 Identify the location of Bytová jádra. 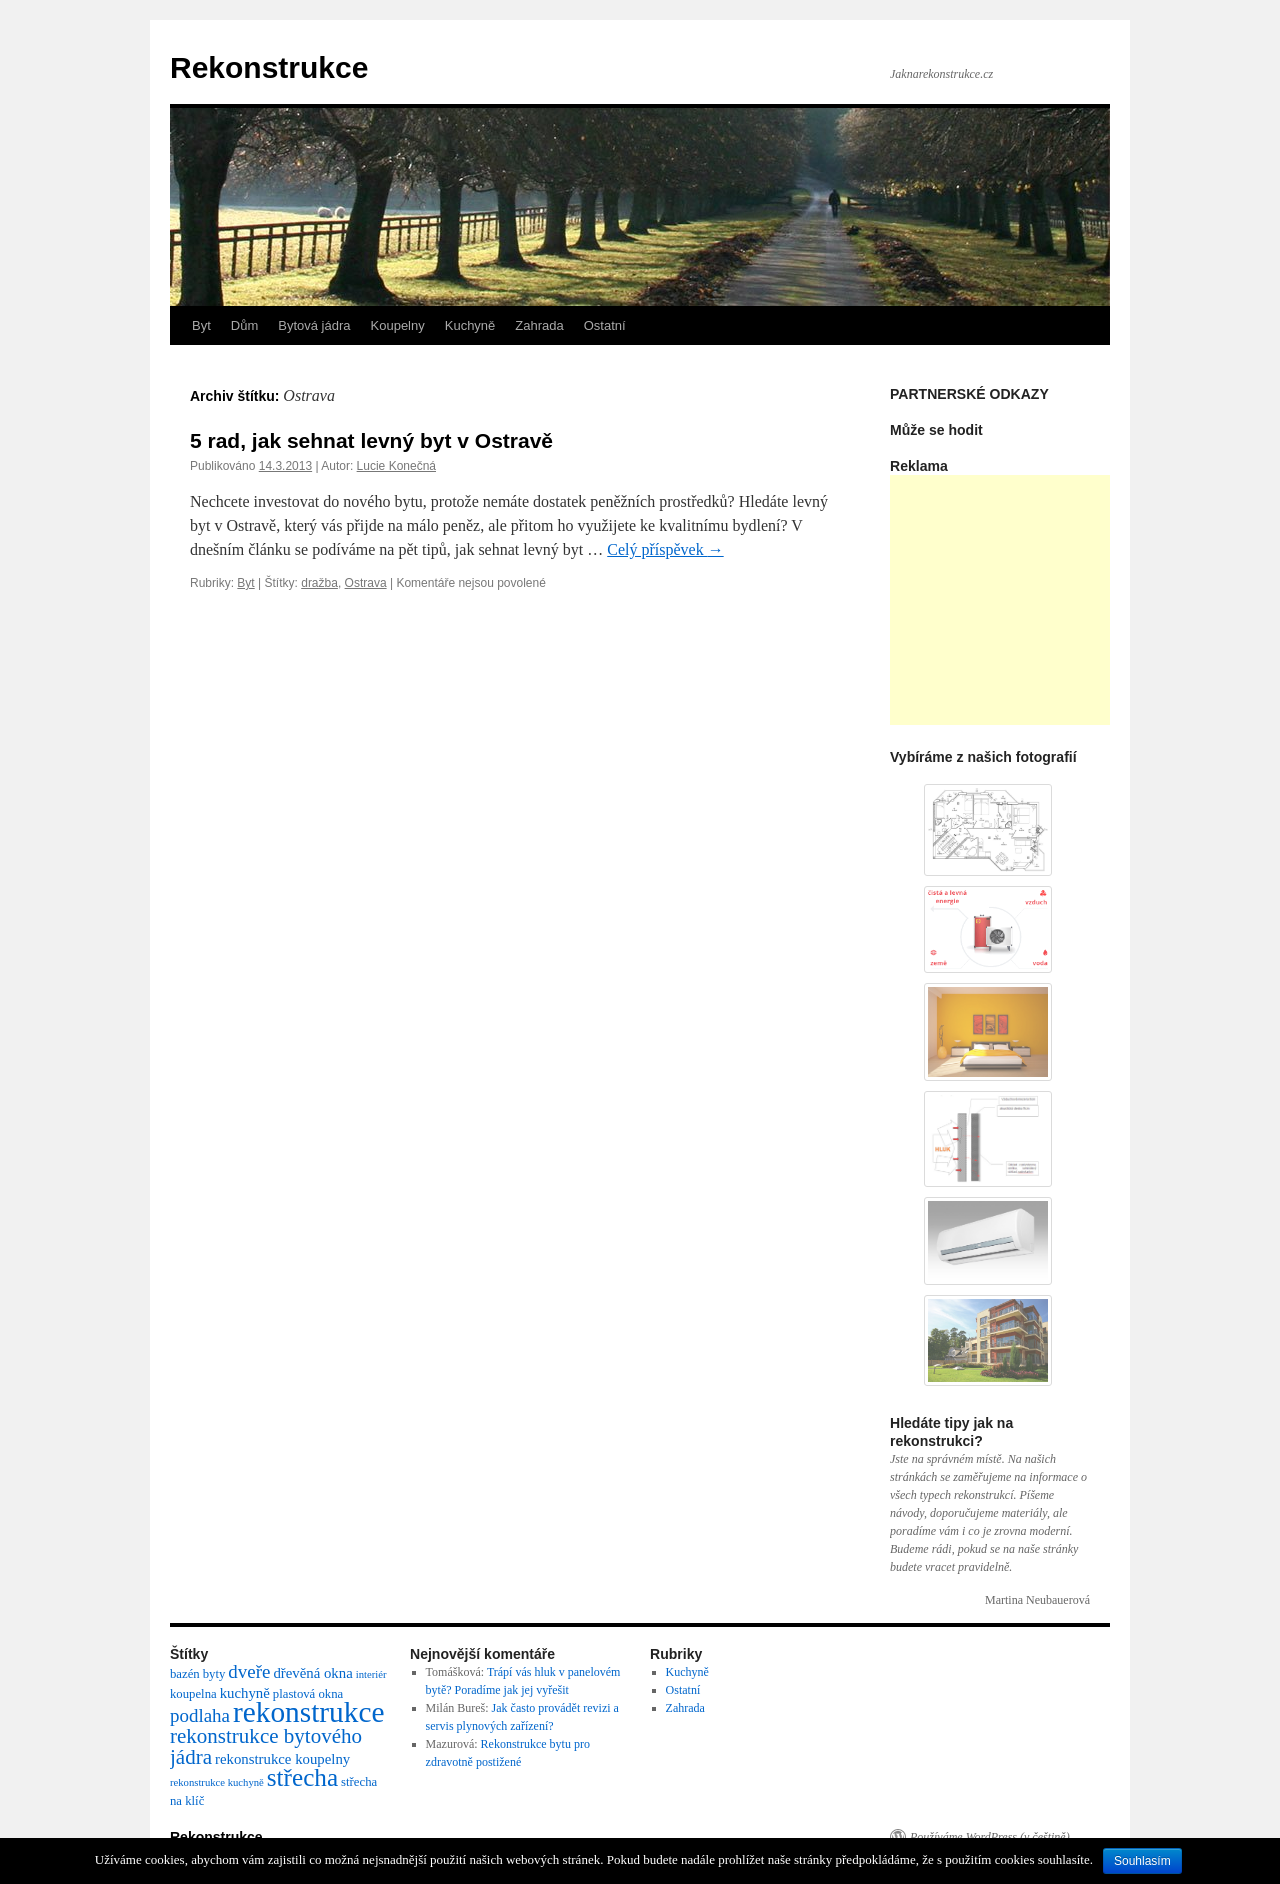
(314, 325).